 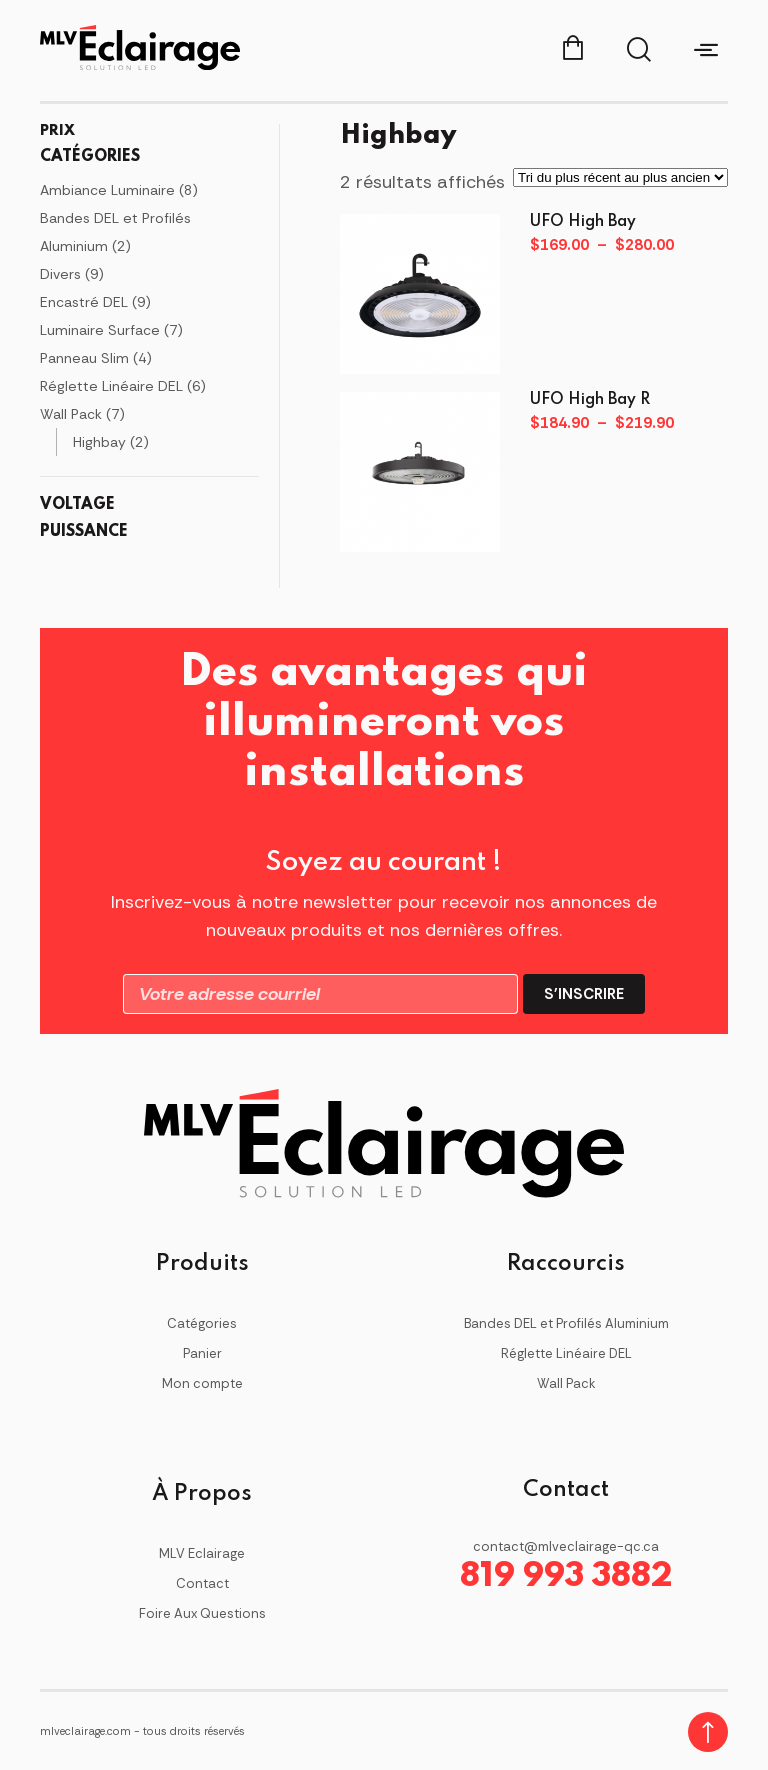 What do you see at coordinates (202, 1383) in the screenshot?
I see `Mon compte` at bounding box center [202, 1383].